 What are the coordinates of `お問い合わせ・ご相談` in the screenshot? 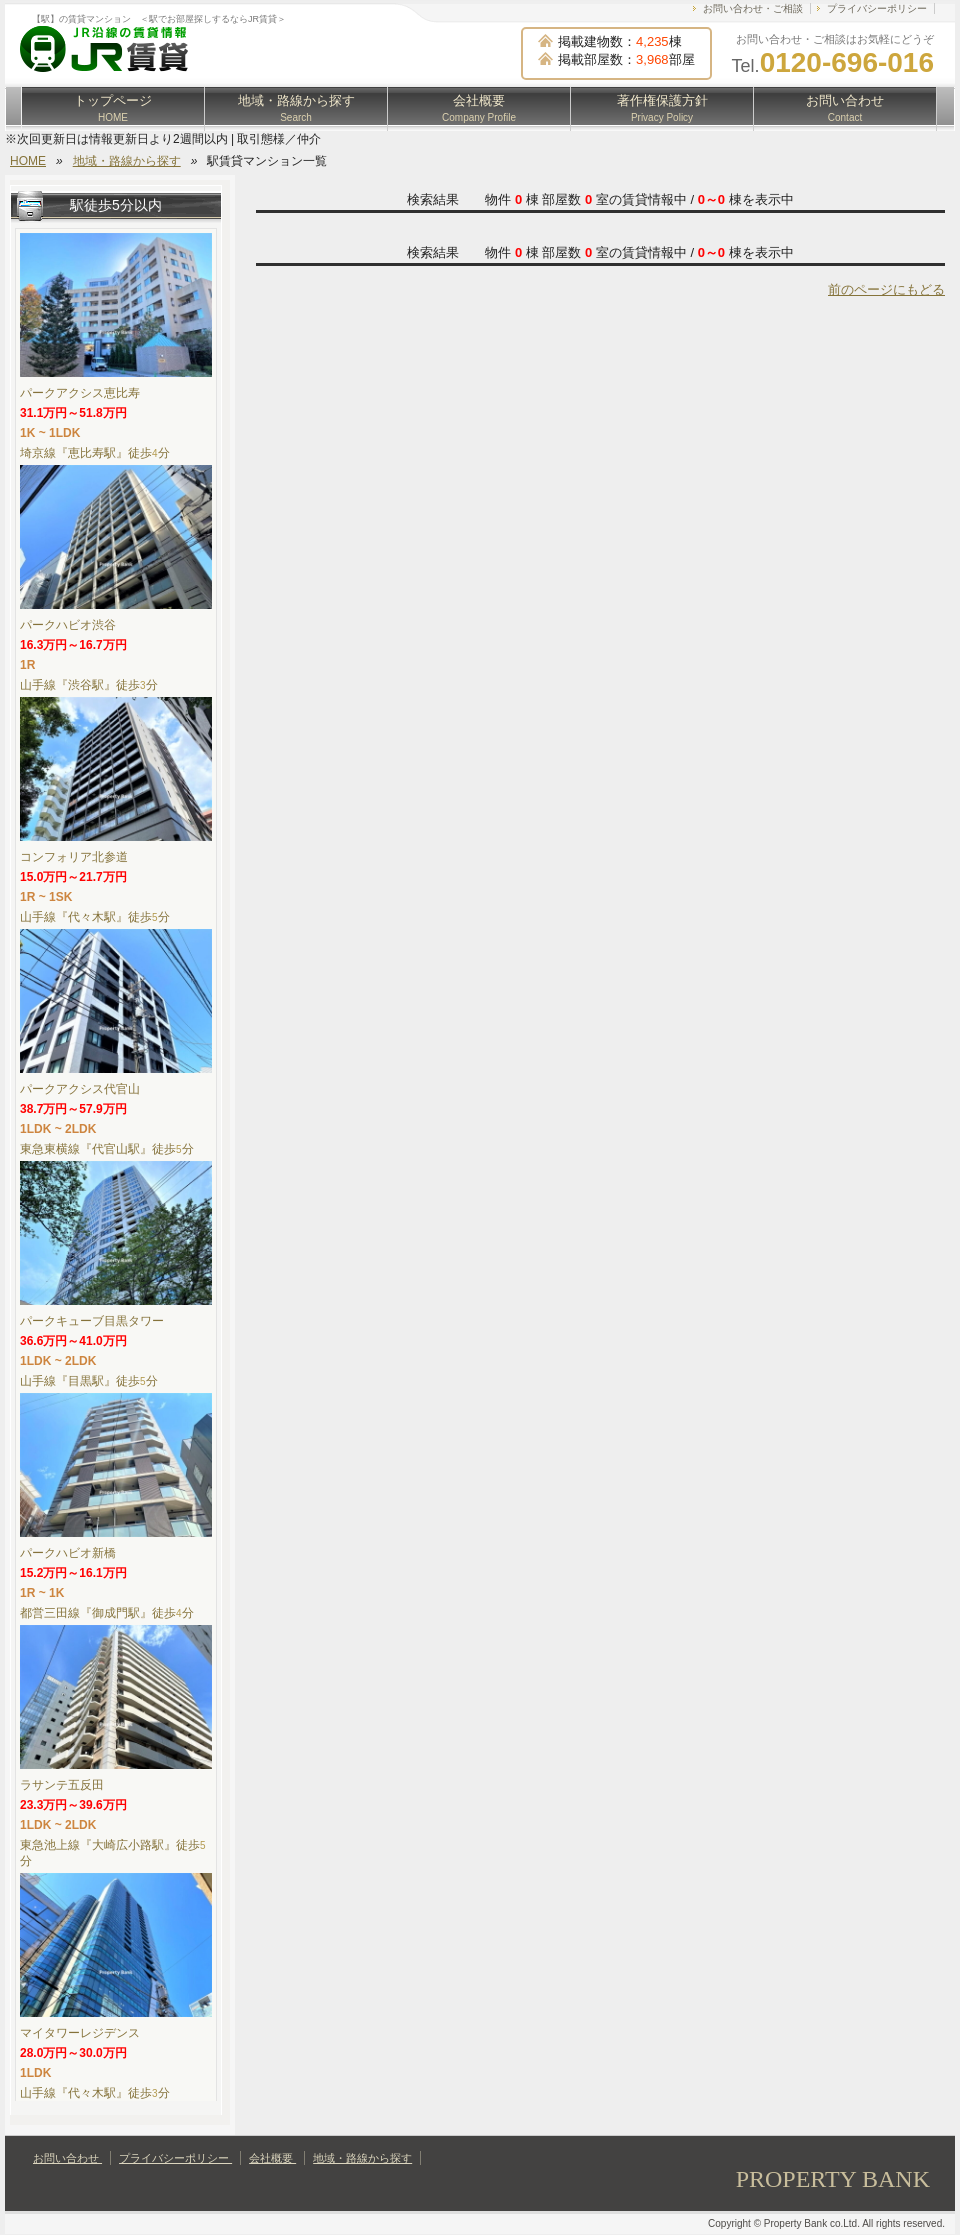 It's located at (753, 8).